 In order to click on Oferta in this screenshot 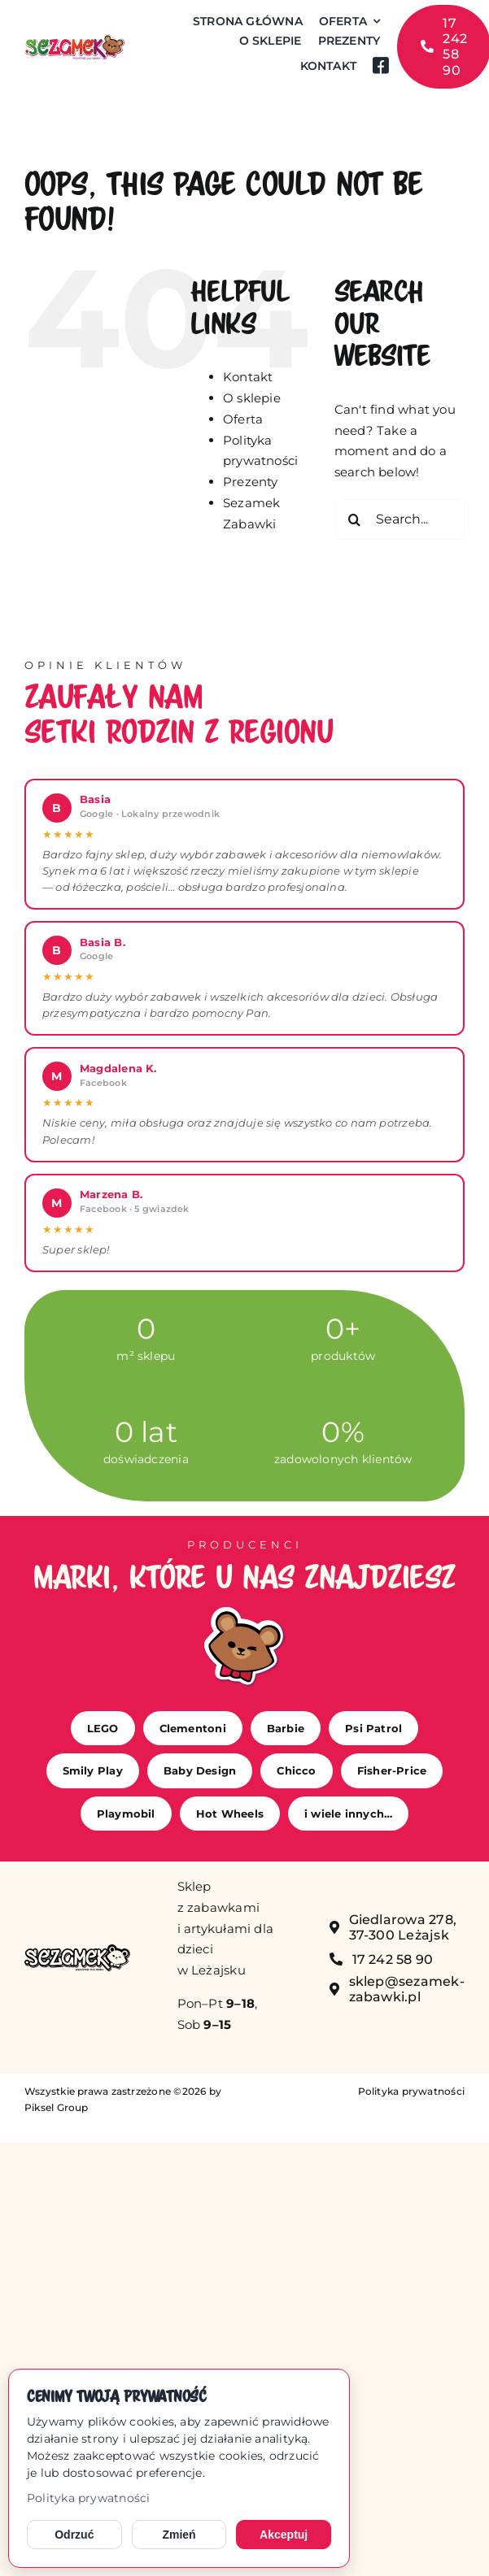, I will do `click(243, 419)`.